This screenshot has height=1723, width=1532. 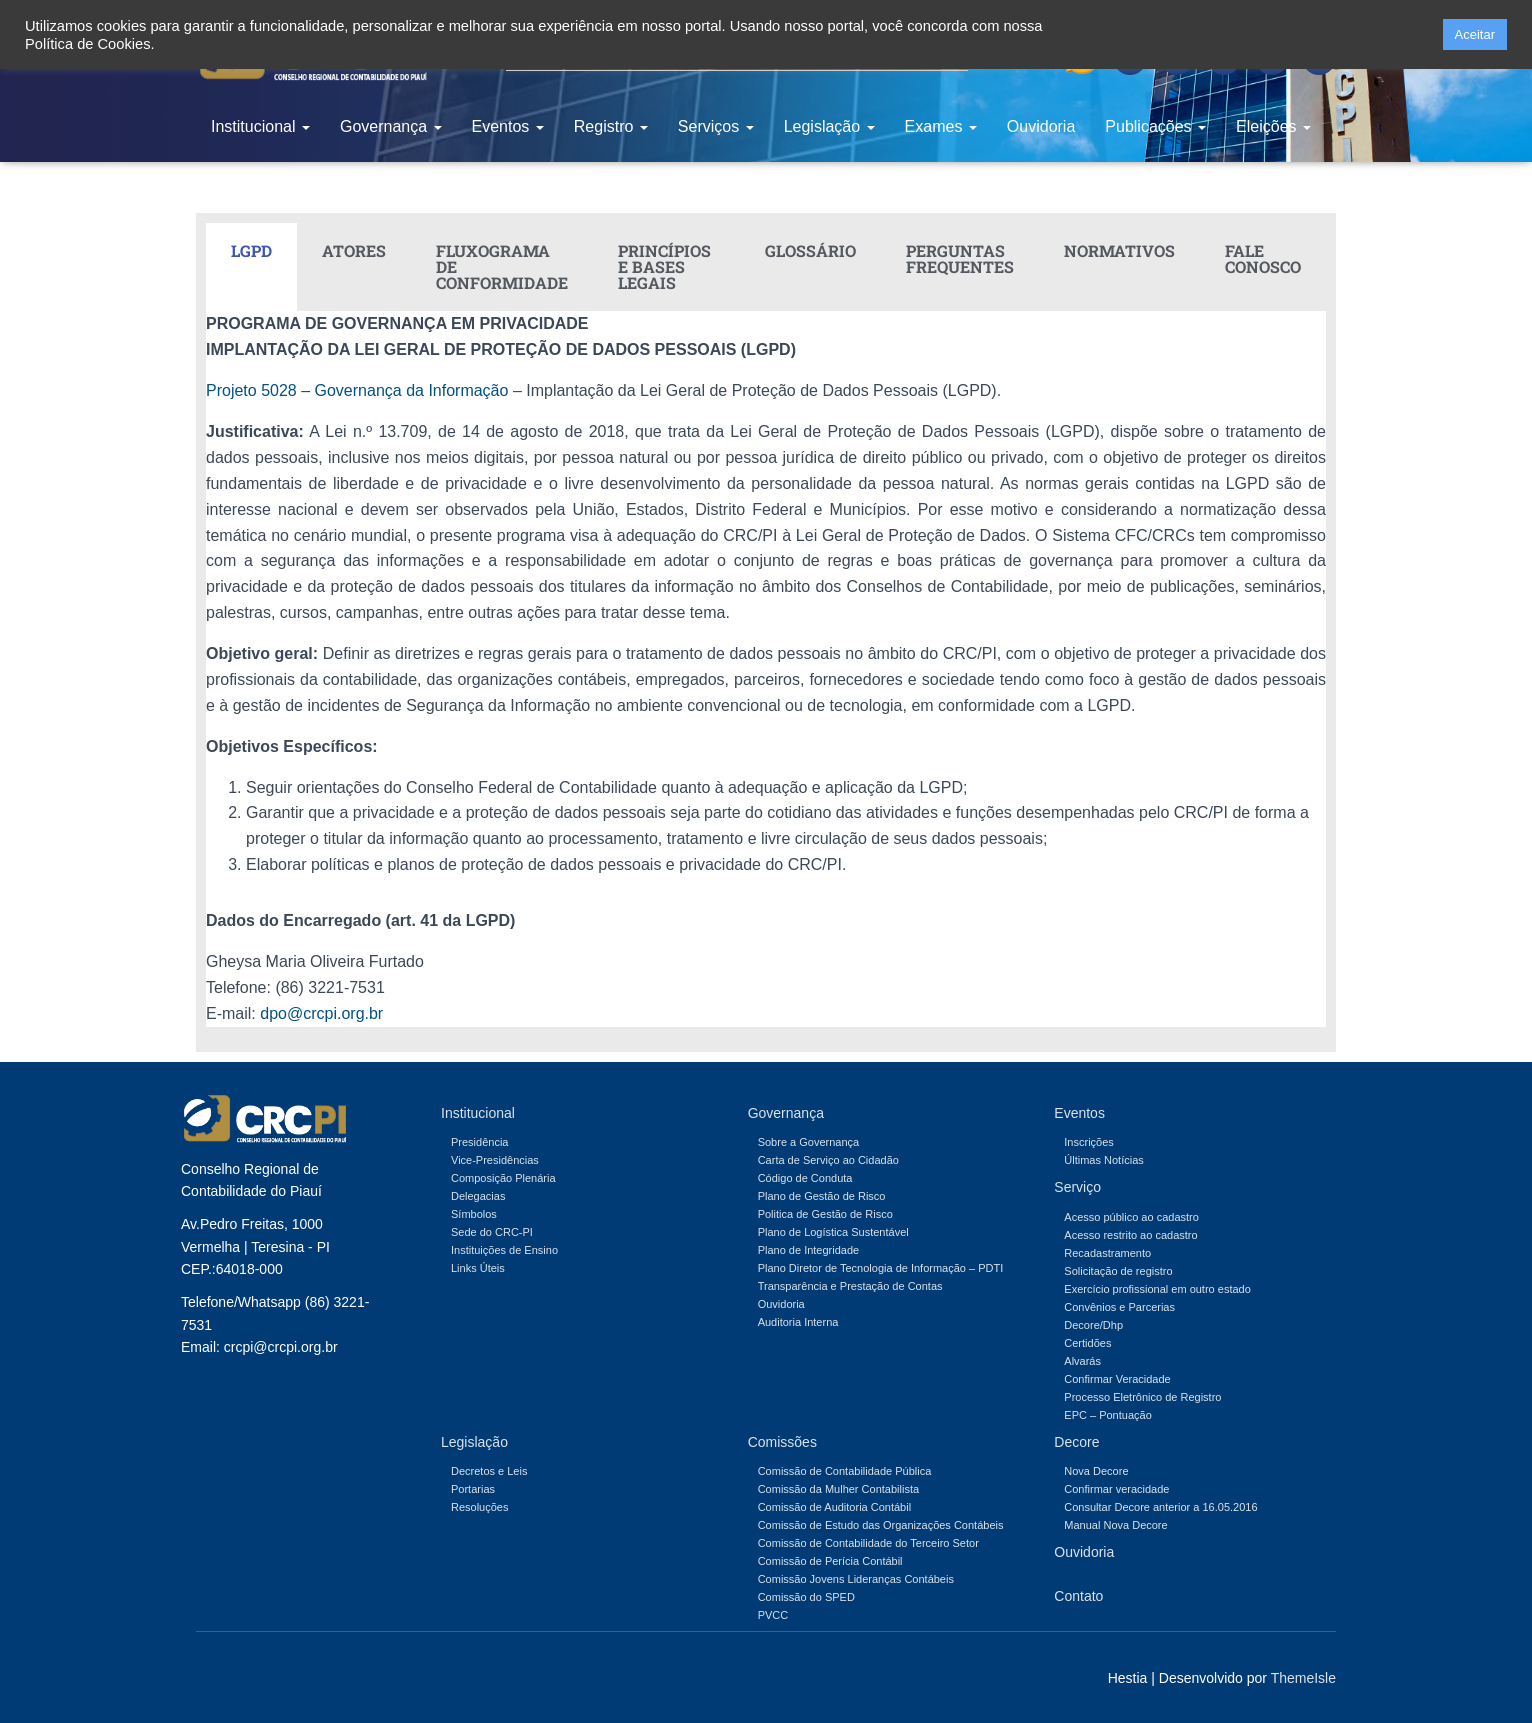 I want to click on Projeto 5028 – Governança da Informação, so click(x=357, y=390).